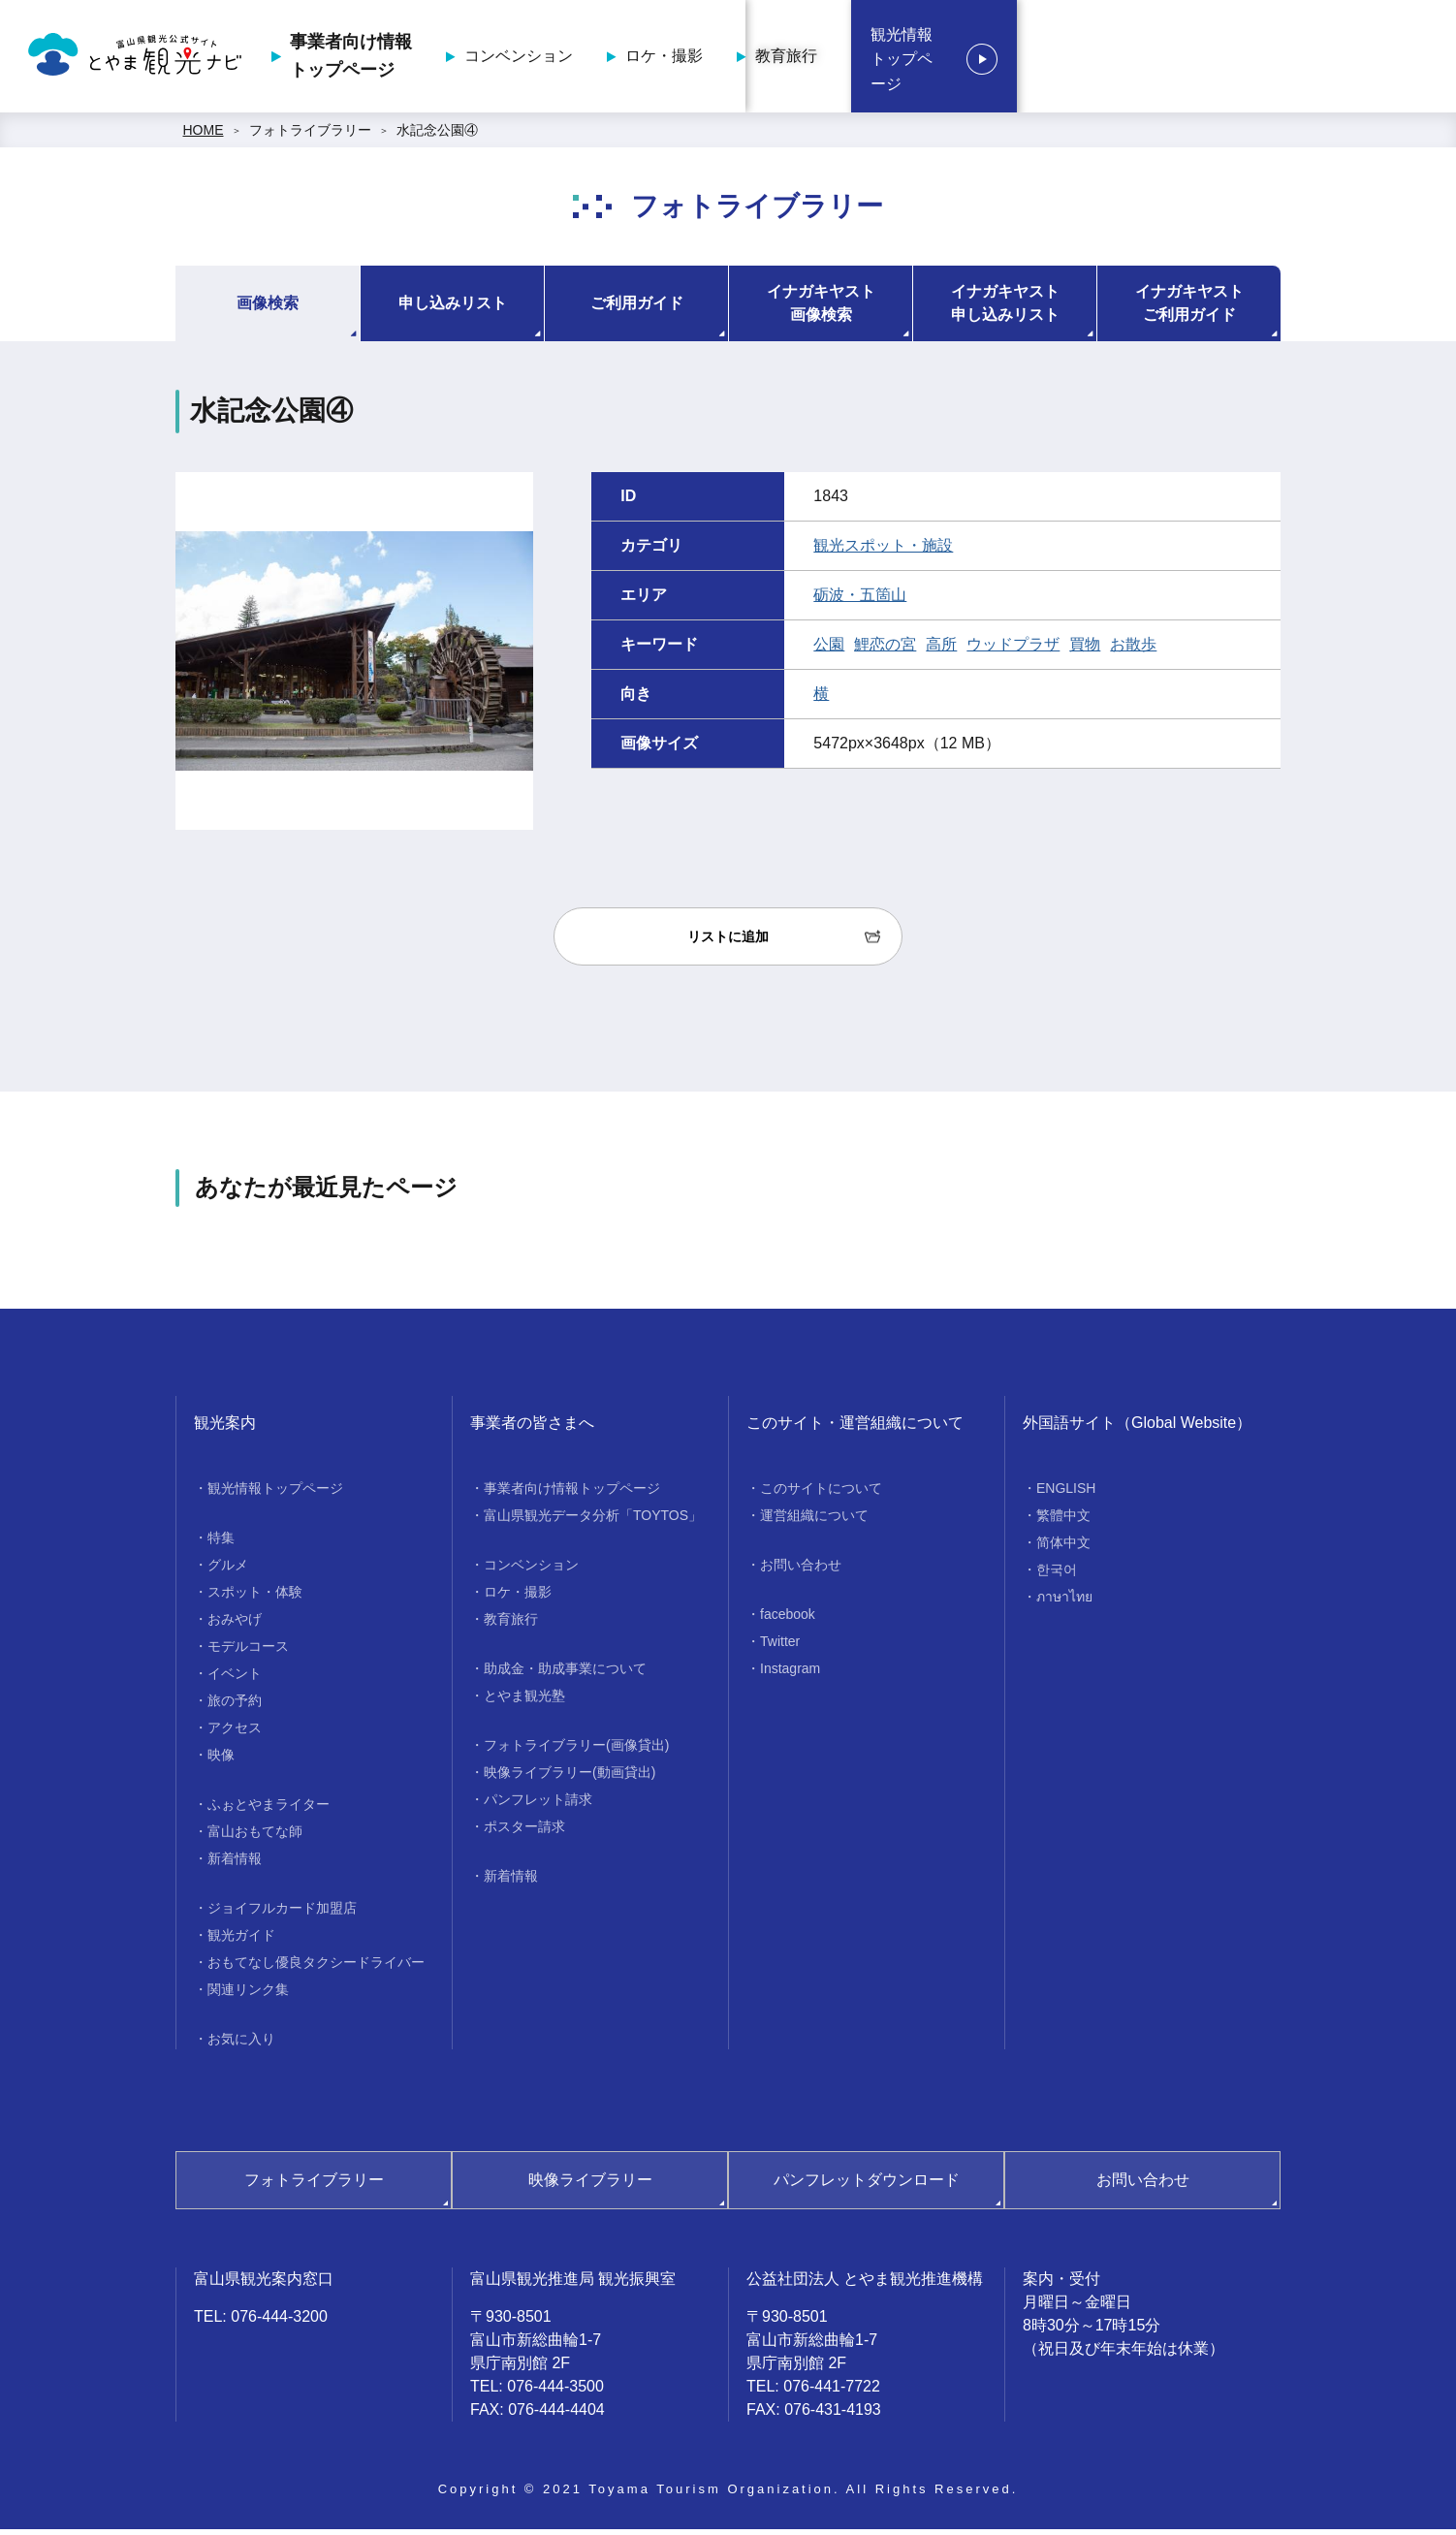  What do you see at coordinates (241, 1941) in the screenshot?
I see `観光ガイド` at bounding box center [241, 1941].